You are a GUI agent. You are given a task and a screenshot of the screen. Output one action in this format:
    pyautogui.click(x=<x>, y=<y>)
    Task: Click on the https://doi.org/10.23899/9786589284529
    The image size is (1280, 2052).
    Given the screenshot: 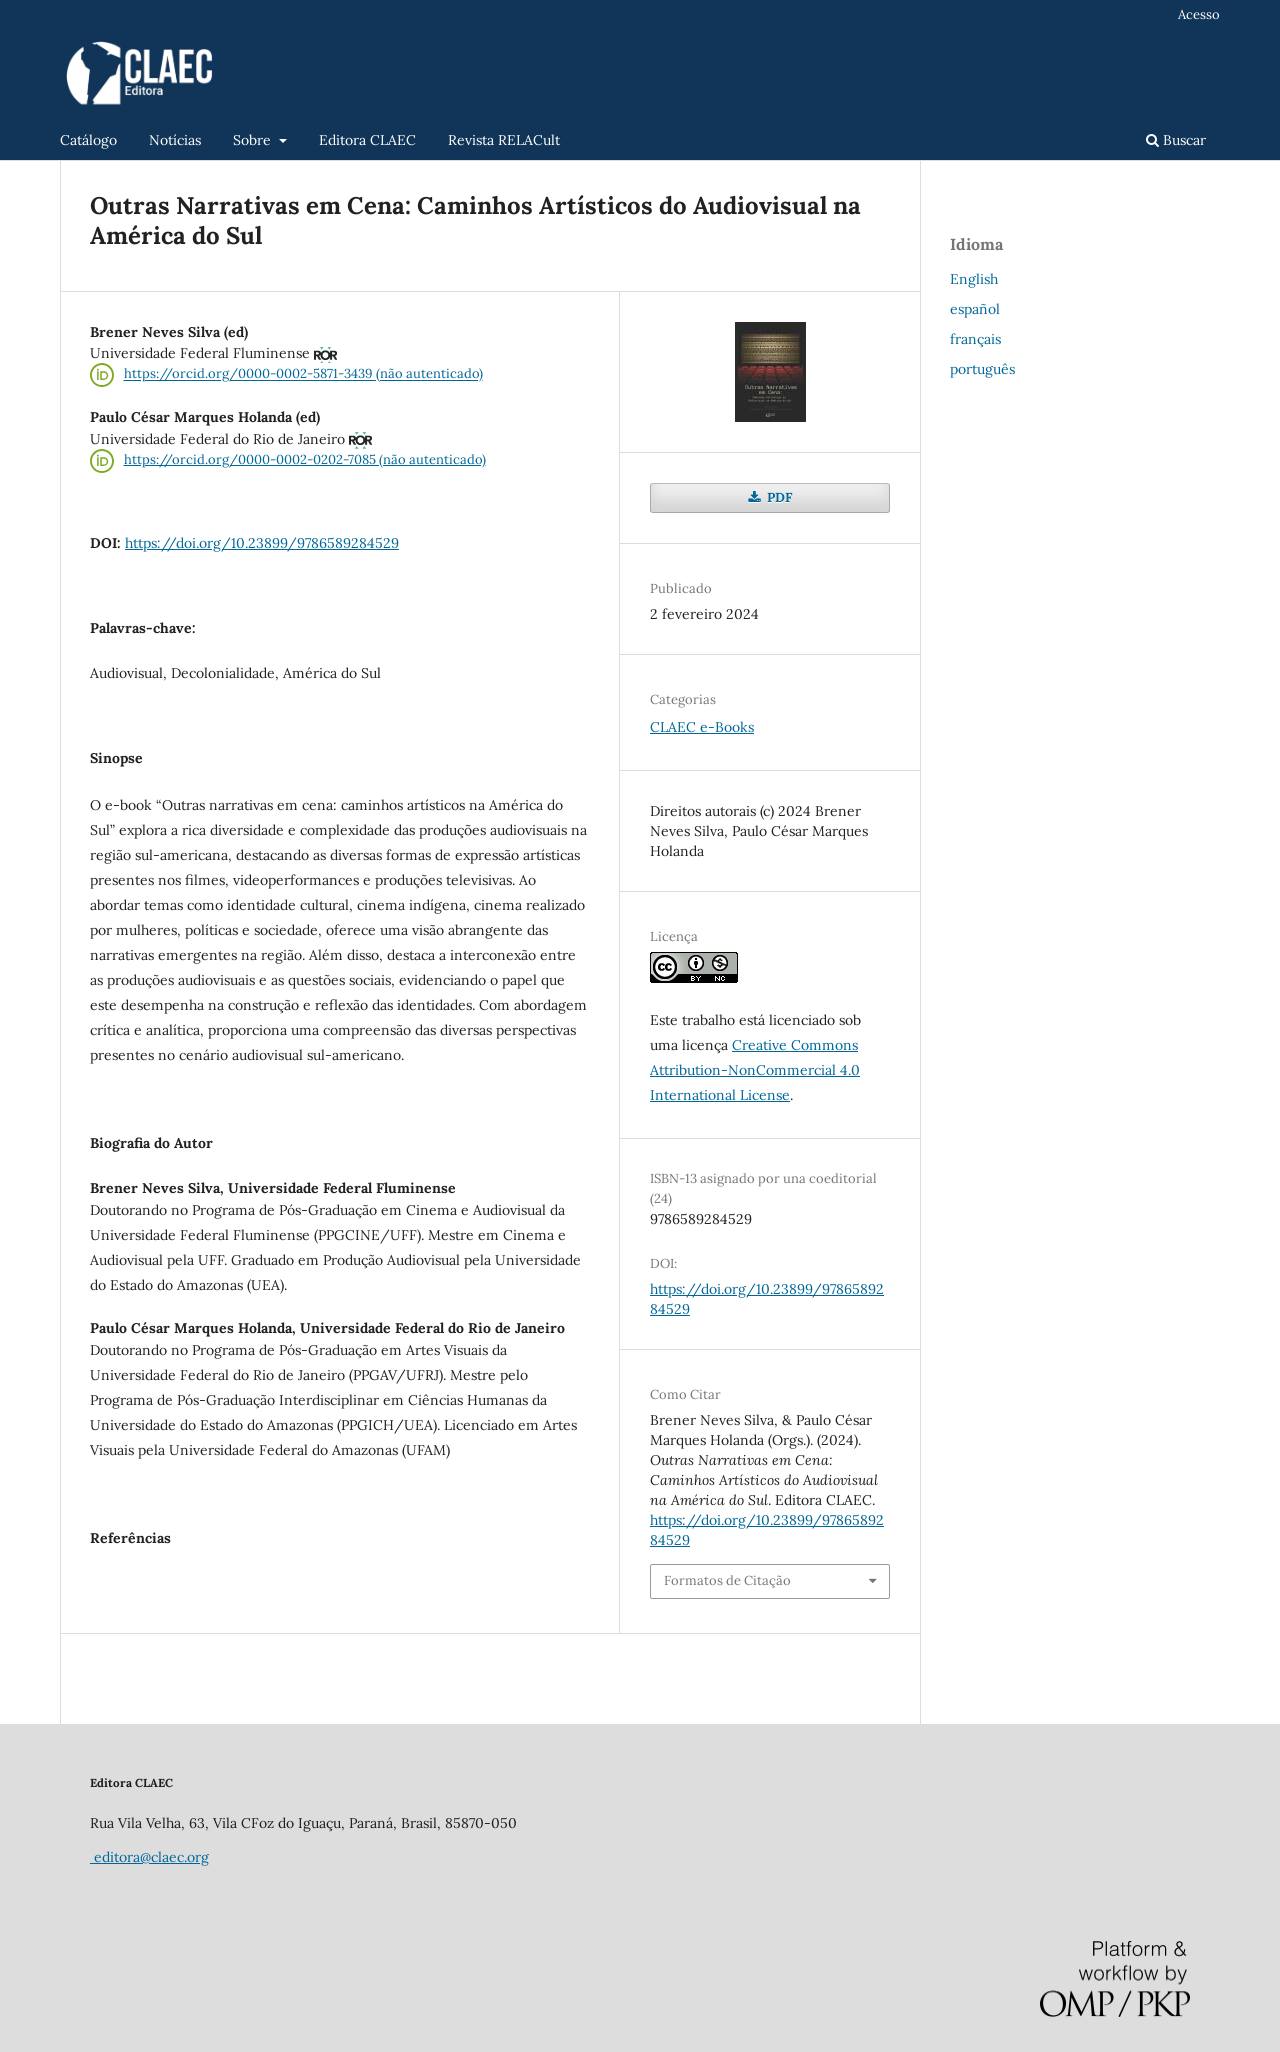 What is the action you would take?
    pyautogui.click(x=262, y=543)
    